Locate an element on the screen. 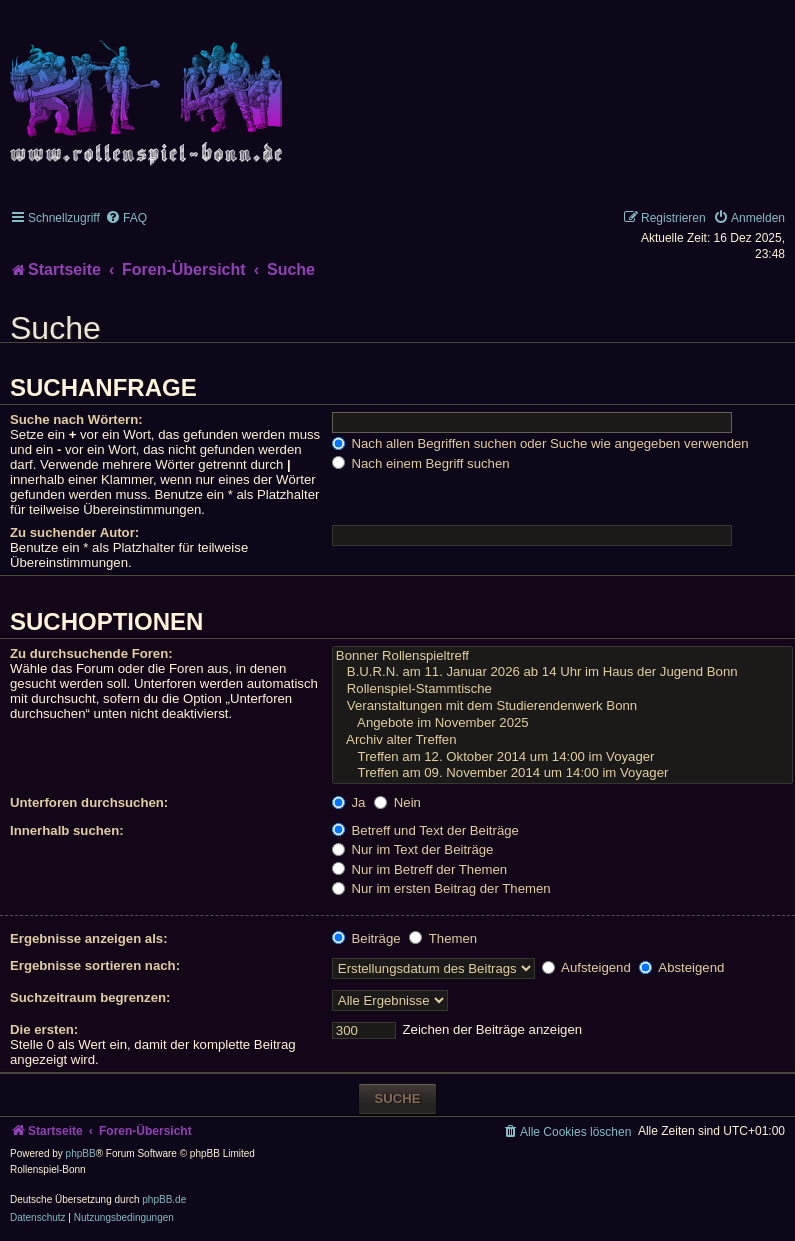  phpBB.de is located at coordinates (164, 1199).